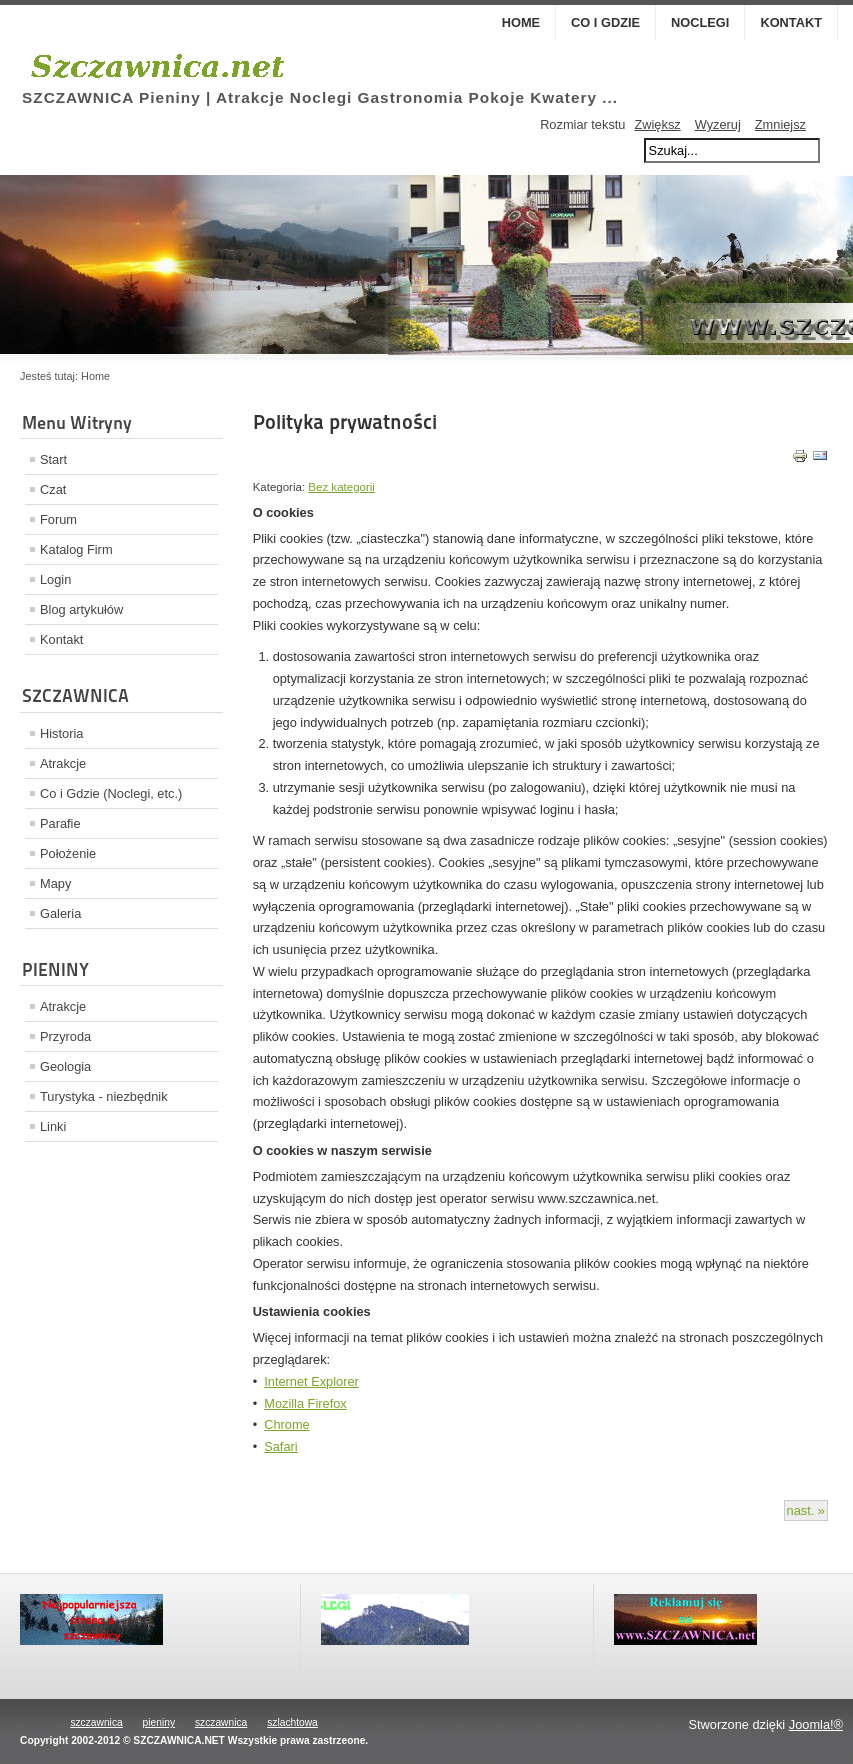  I want to click on Zwiększ, so click(657, 124).